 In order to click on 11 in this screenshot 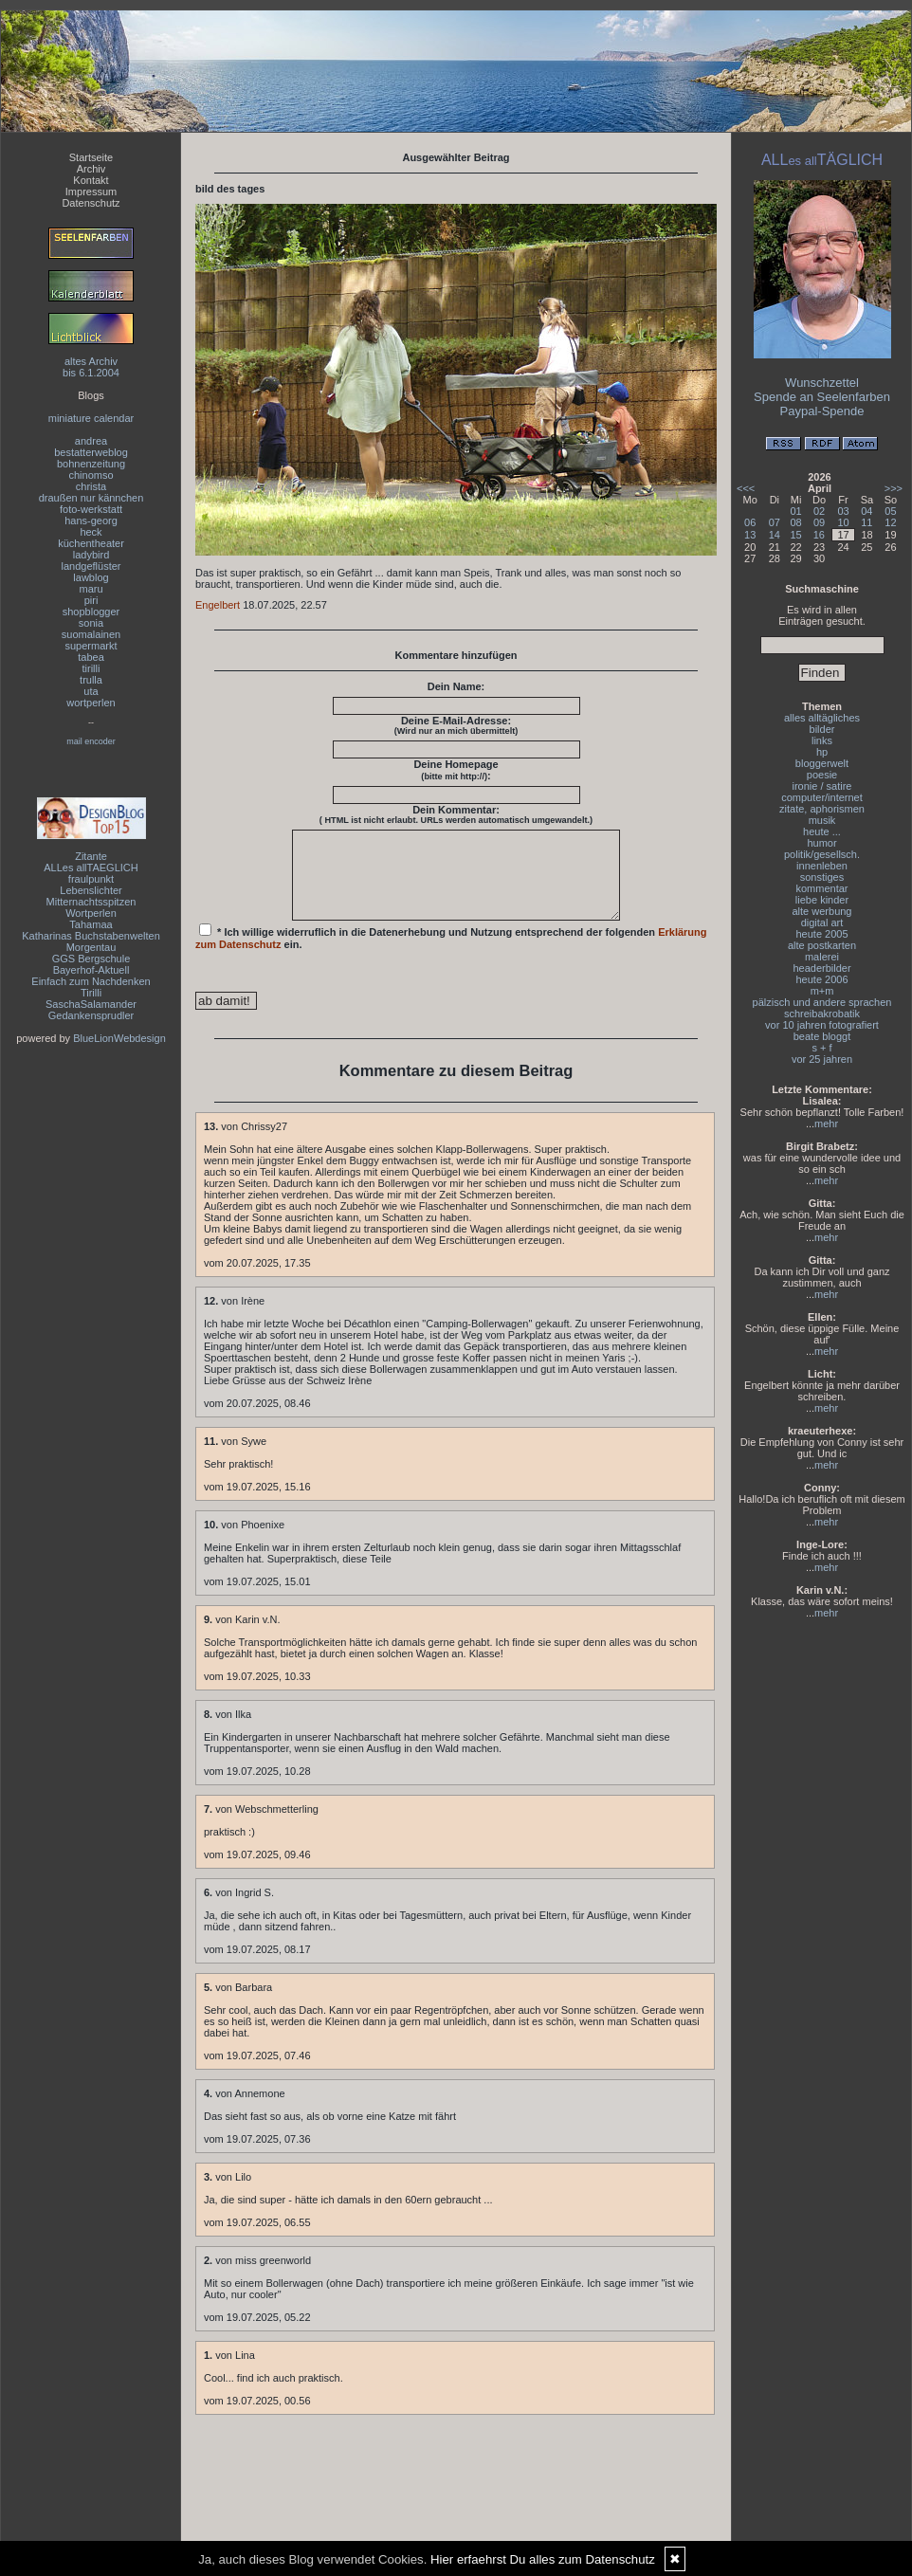, I will do `click(866, 522)`.